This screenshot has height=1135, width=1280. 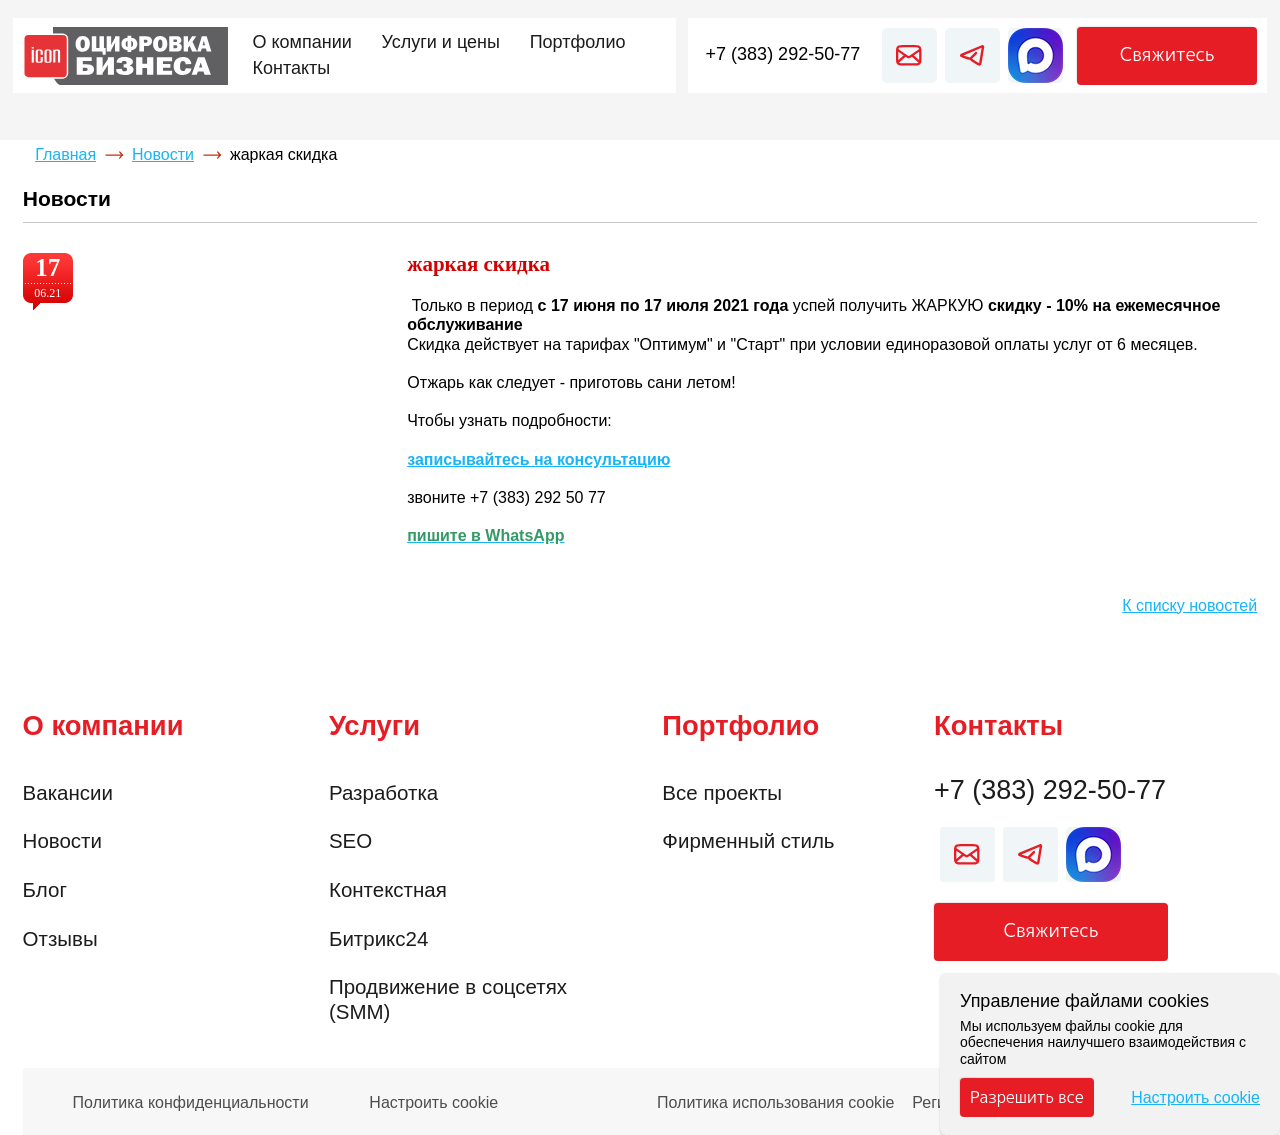 I want to click on Фирменный стиль, so click(x=748, y=840).